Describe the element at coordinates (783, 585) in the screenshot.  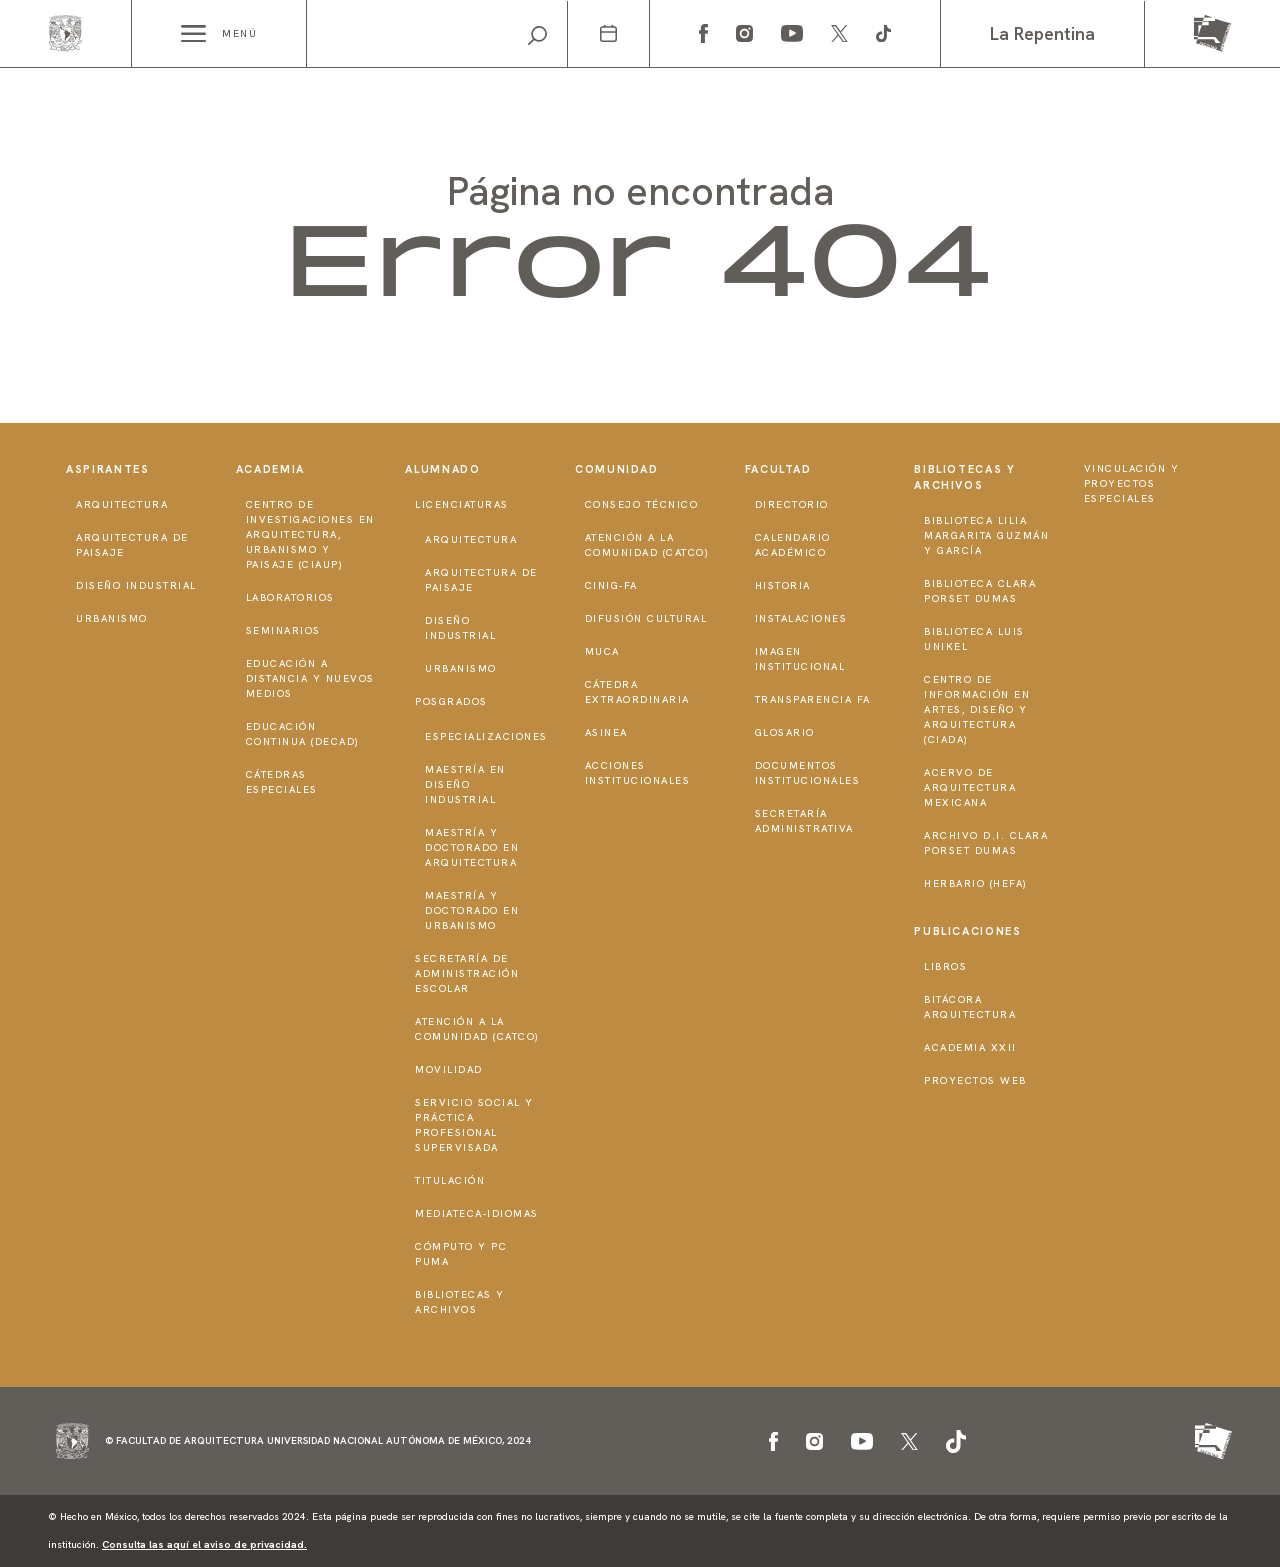
I see `Historia` at that location.